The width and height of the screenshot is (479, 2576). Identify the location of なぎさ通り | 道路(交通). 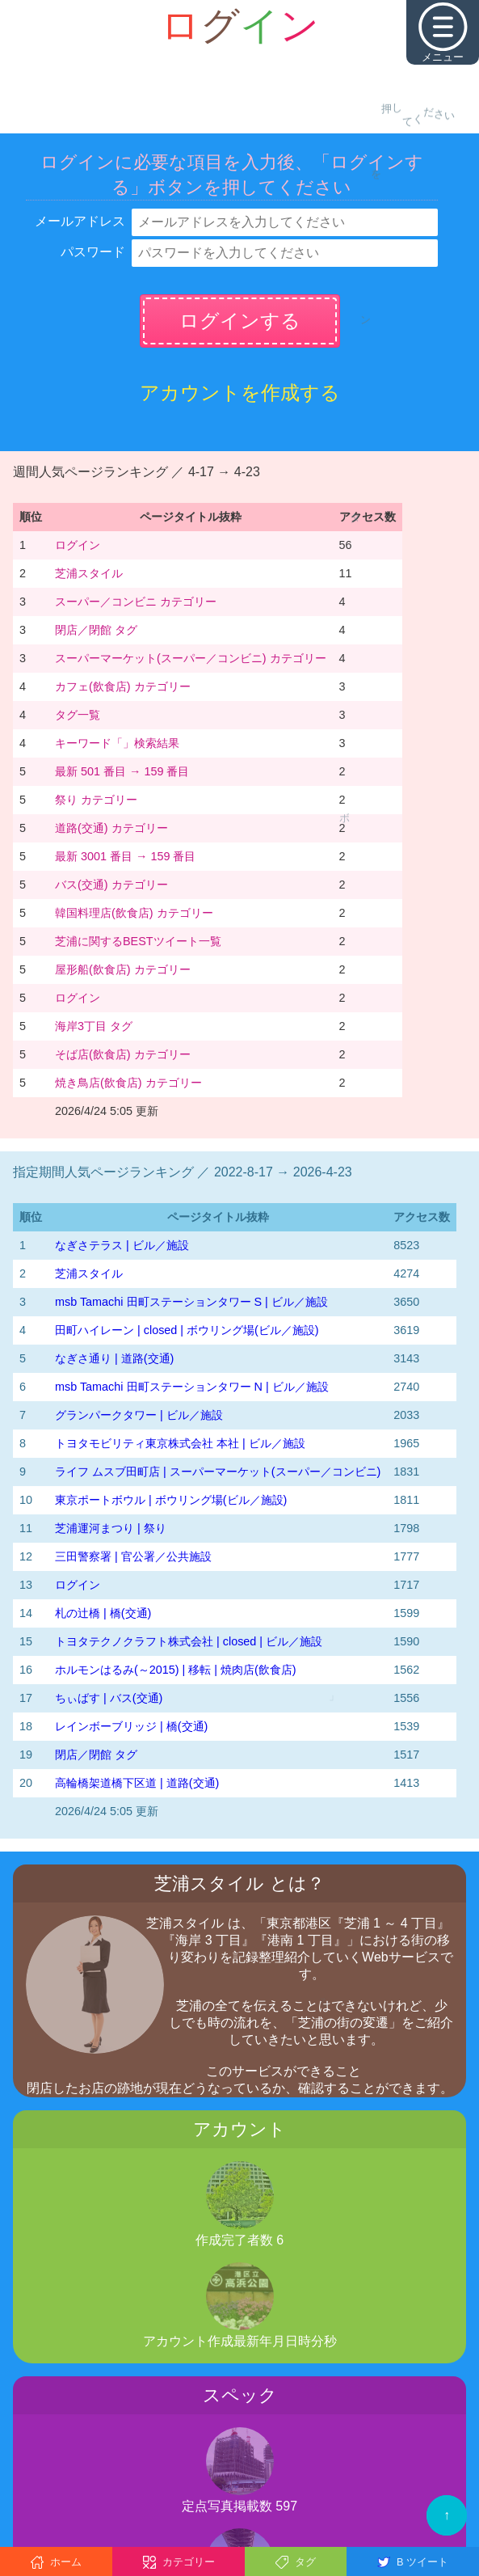
(114, 1358).